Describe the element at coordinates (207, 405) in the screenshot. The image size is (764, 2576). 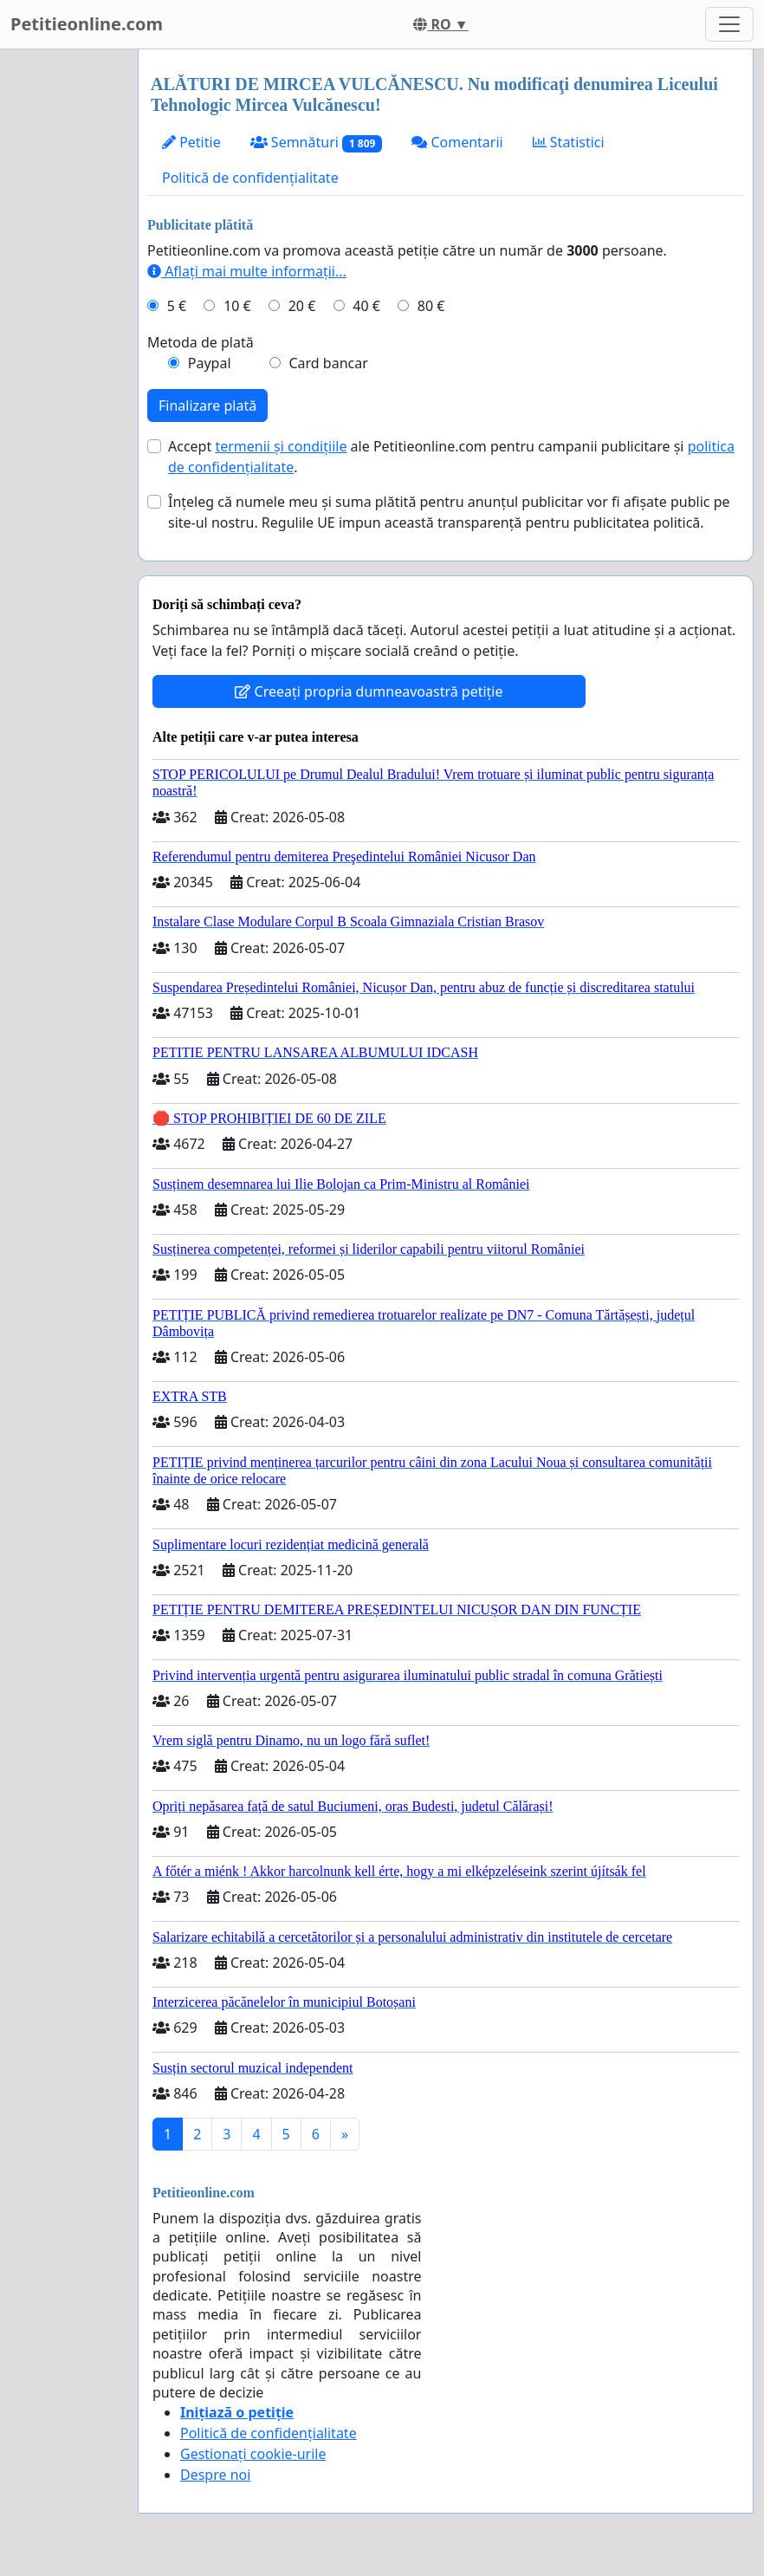
I see `Finalizare plată` at that location.